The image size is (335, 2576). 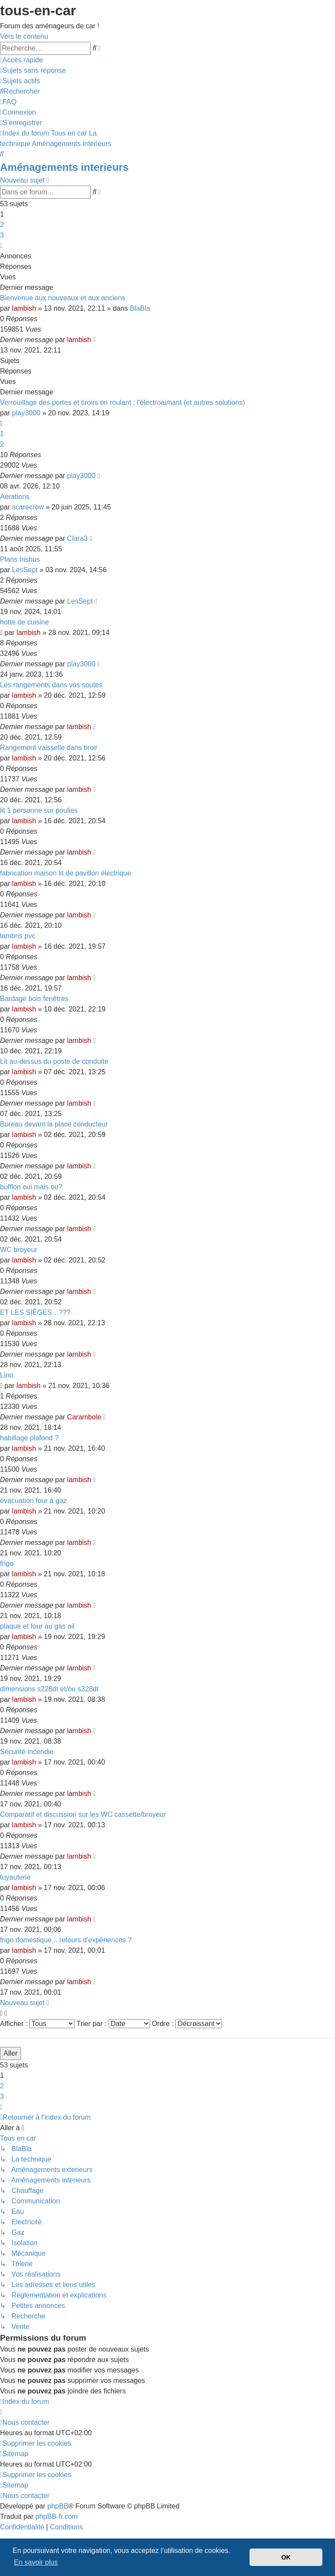 I want to click on 3 [button], so click(x=2, y=235).